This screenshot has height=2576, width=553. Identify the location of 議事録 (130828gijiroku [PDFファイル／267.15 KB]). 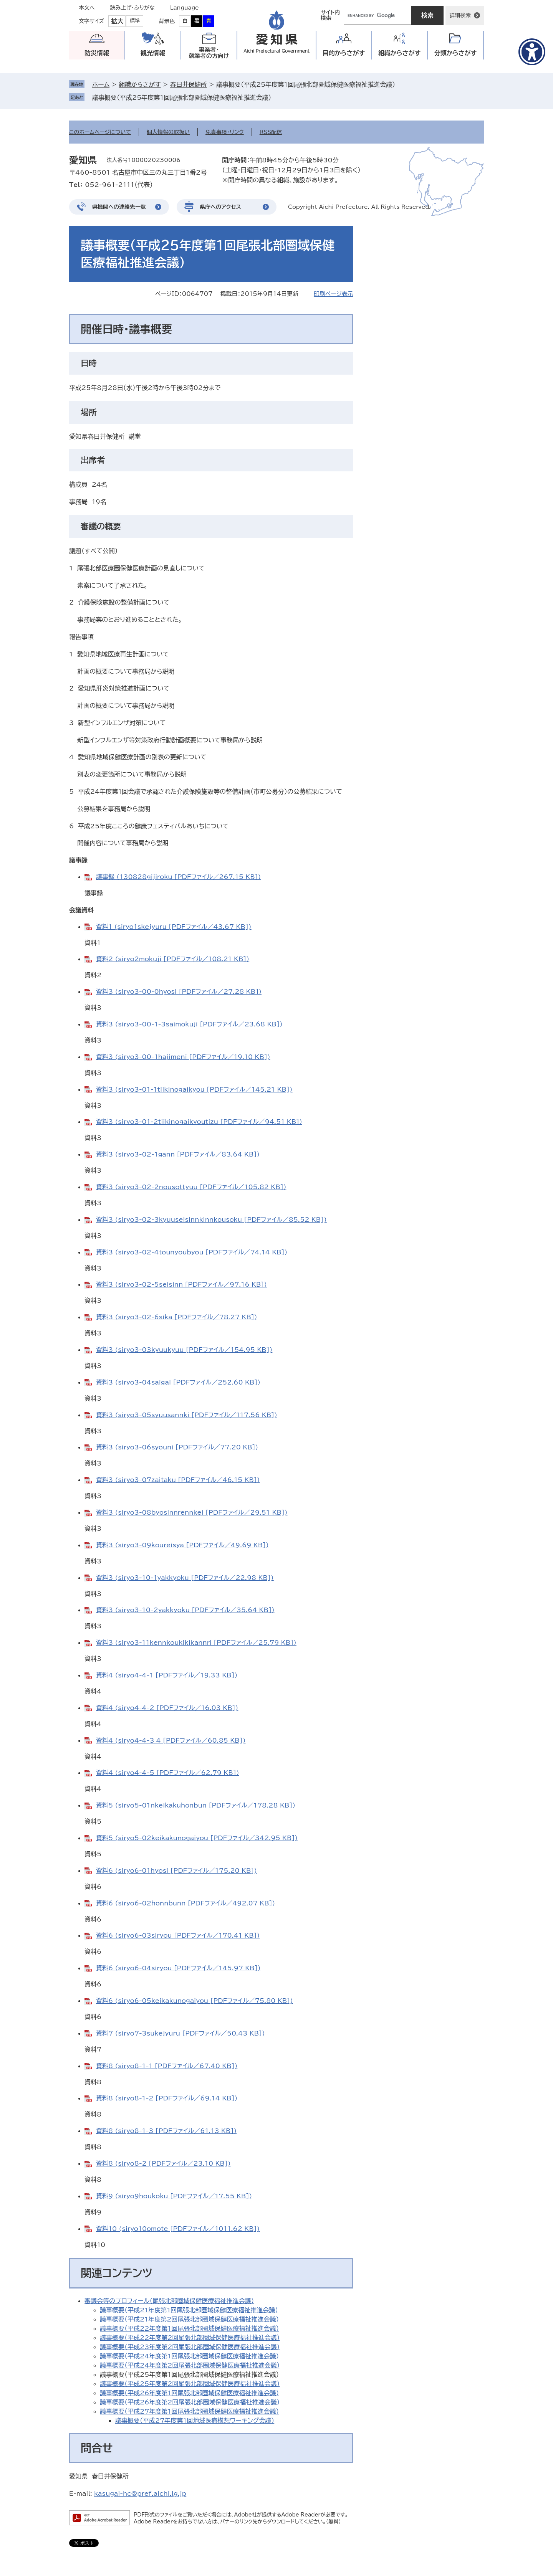
(178, 877).